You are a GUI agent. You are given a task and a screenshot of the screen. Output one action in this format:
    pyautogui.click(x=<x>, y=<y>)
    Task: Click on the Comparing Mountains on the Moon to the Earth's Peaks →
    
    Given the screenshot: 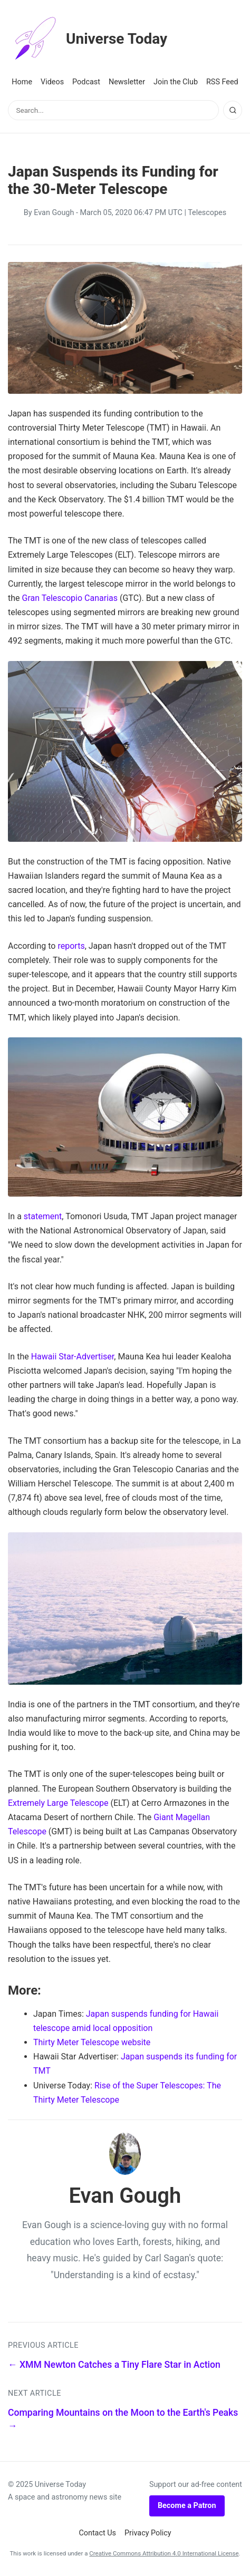 What is the action you would take?
    pyautogui.click(x=123, y=2419)
    